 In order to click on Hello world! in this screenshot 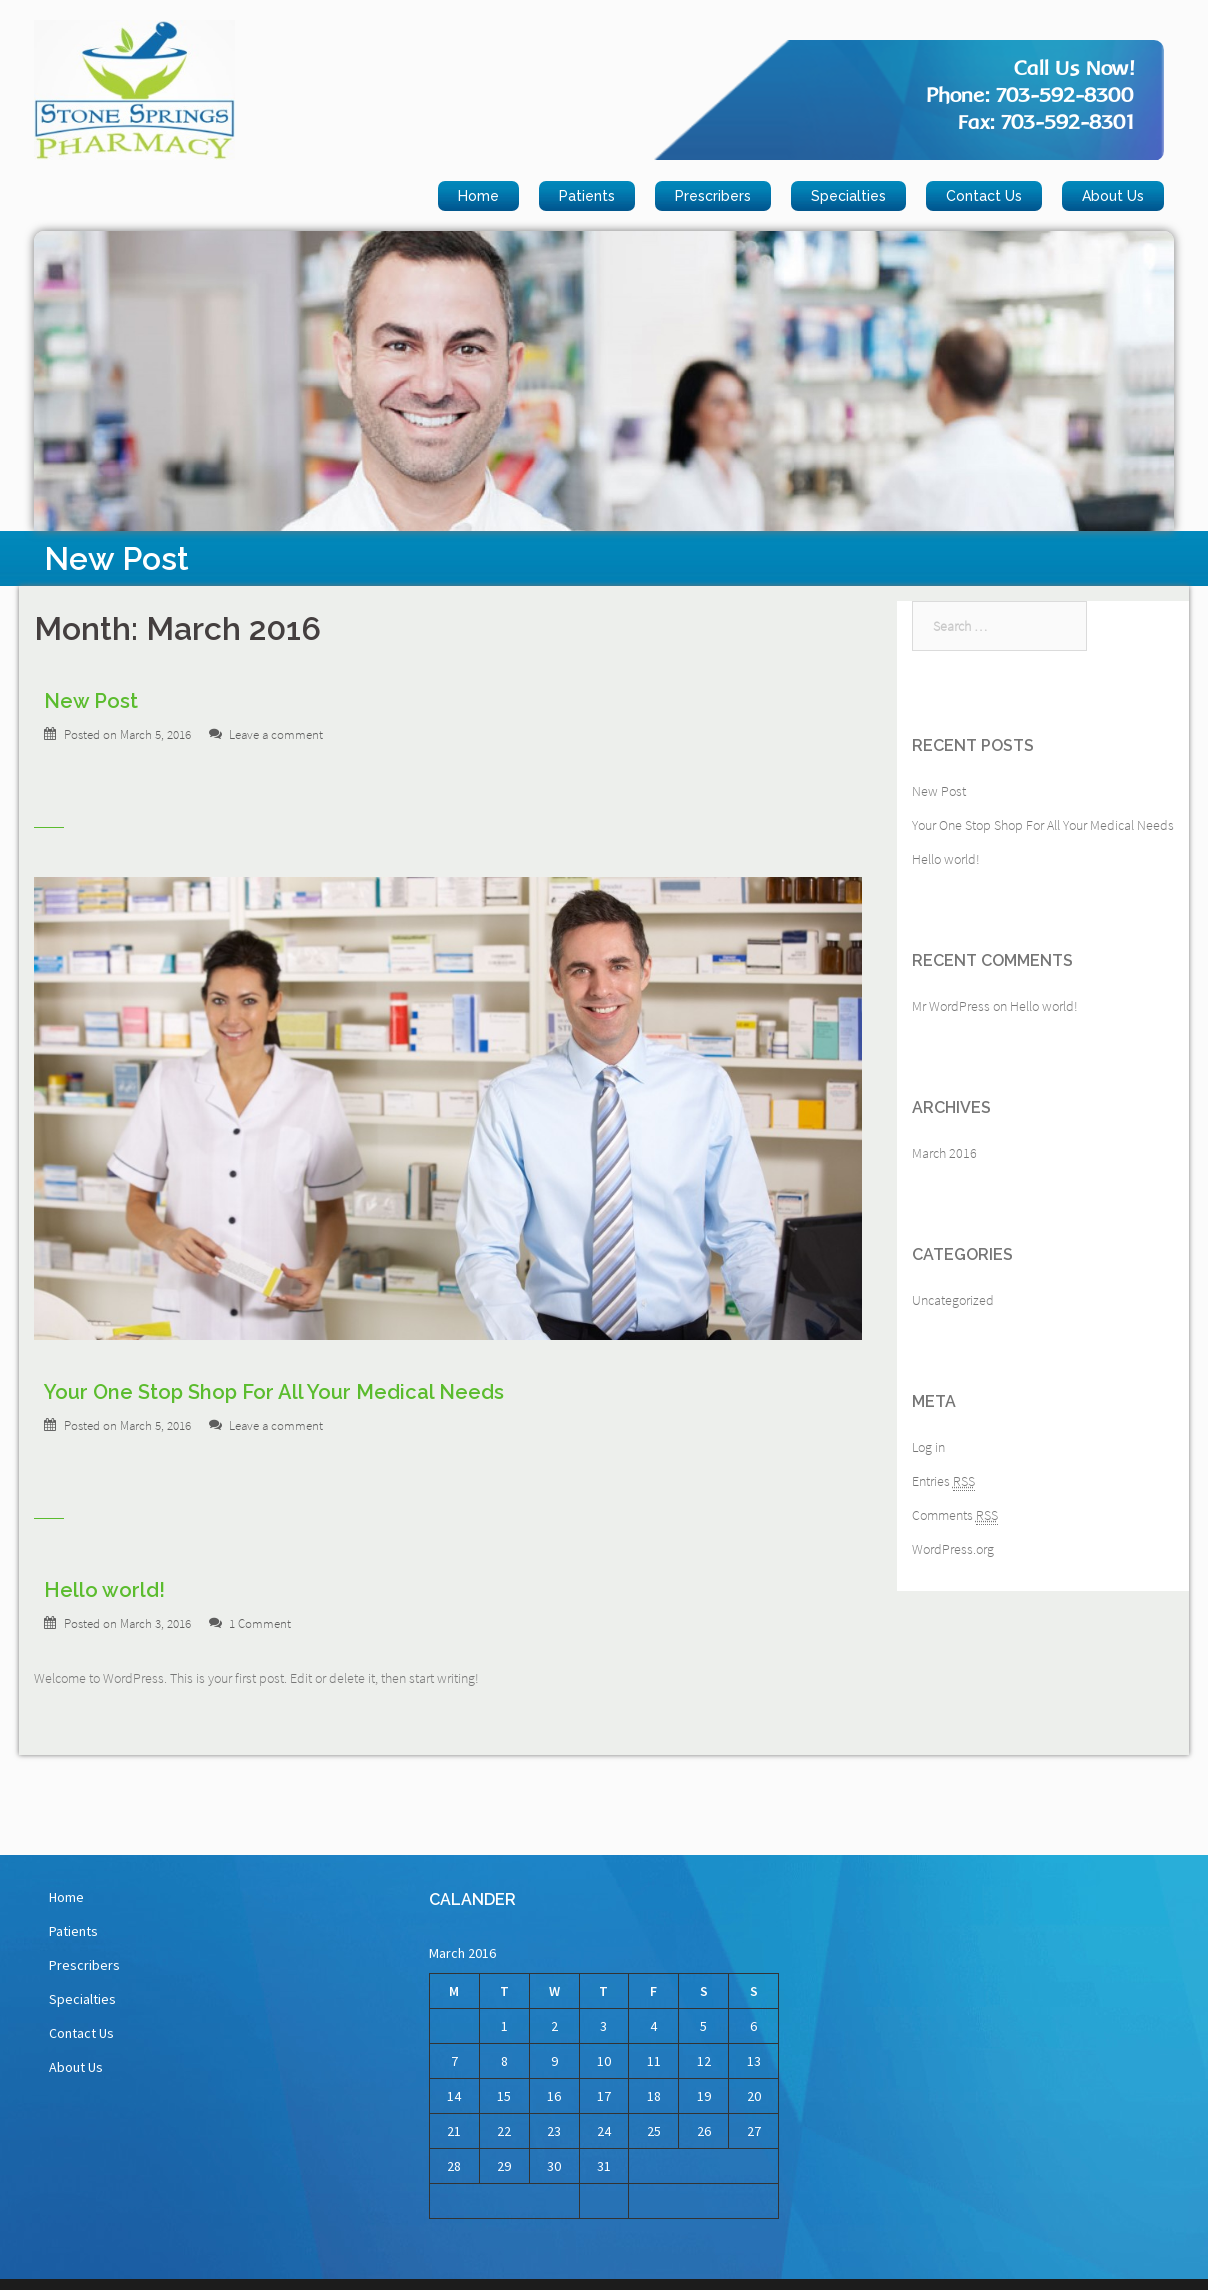, I will do `click(104, 1590)`.